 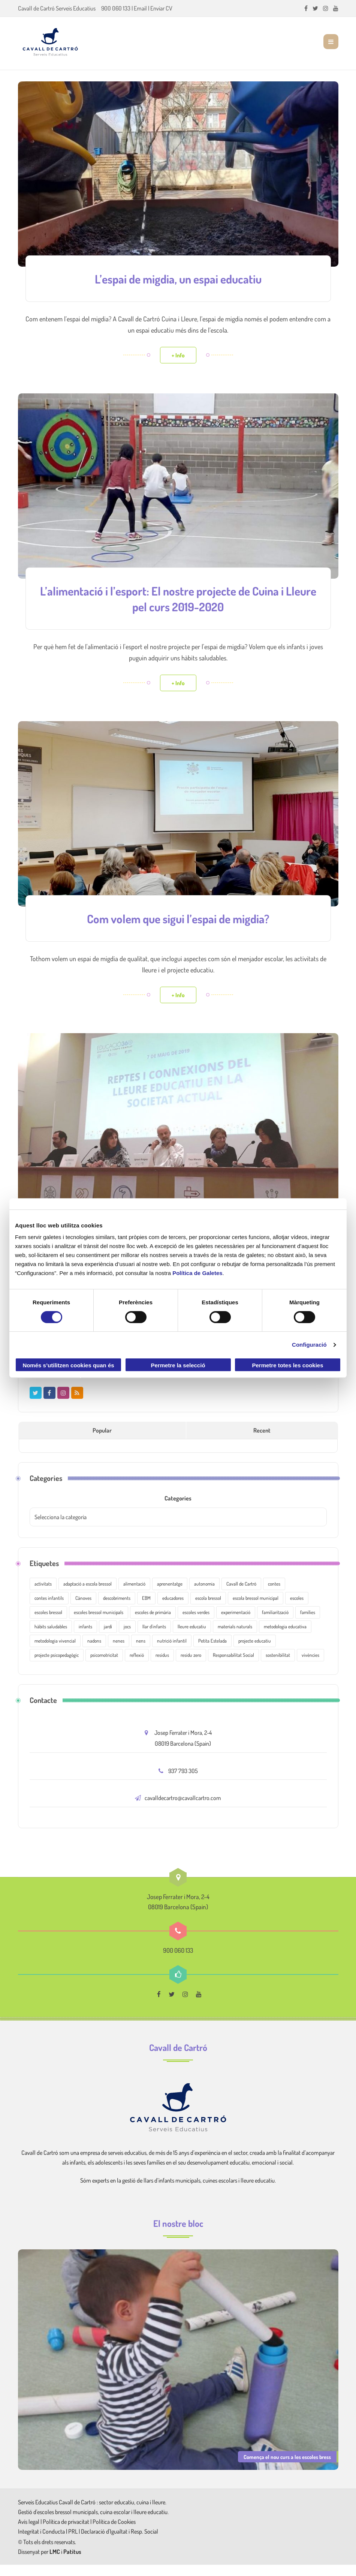 What do you see at coordinates (146, 1609) in the screenshot?
I see `EBM` at bounding box center [146, 1609].